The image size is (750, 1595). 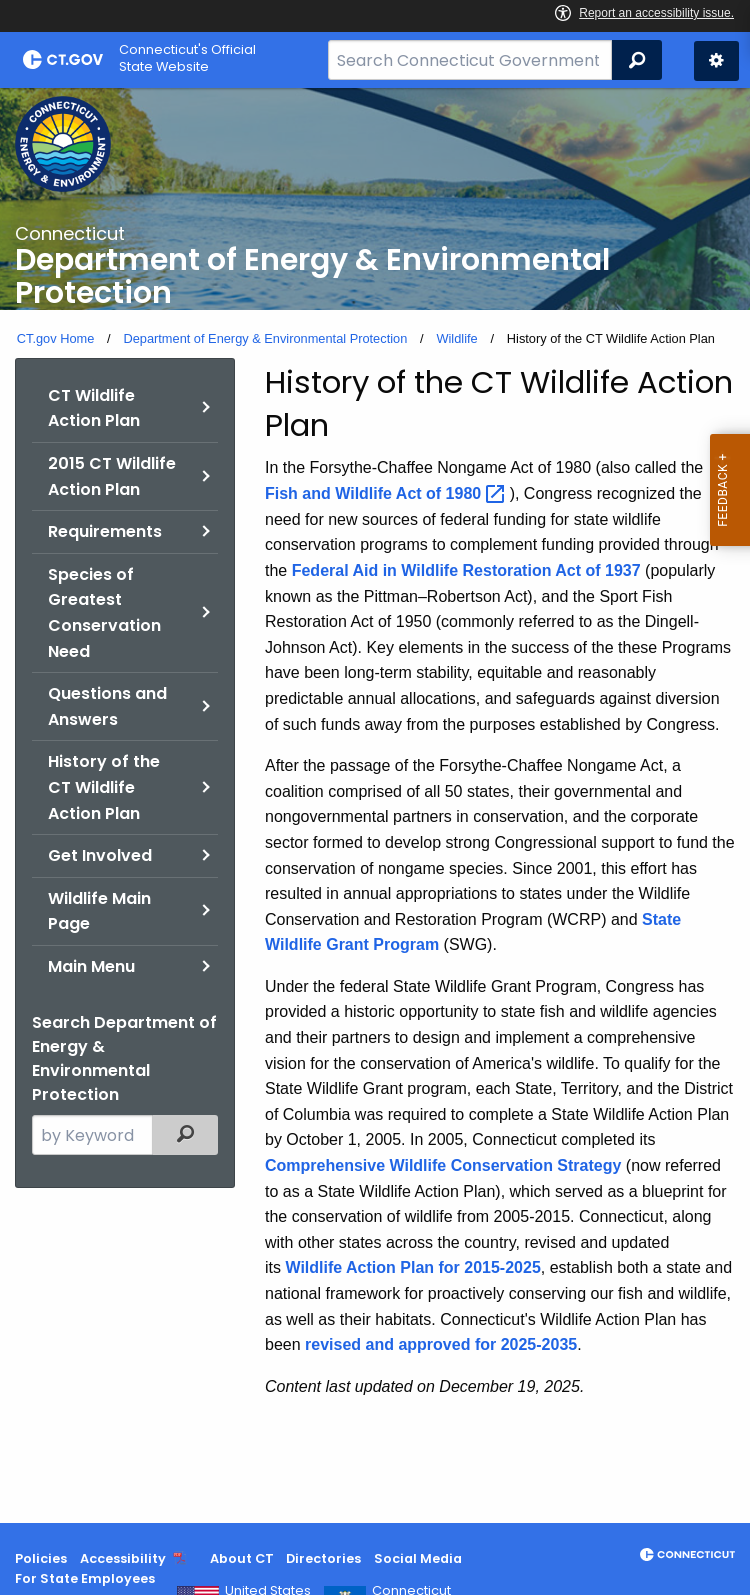 I want to click on Department of Energy & Environmental Protection, so click(x=265, y=338).